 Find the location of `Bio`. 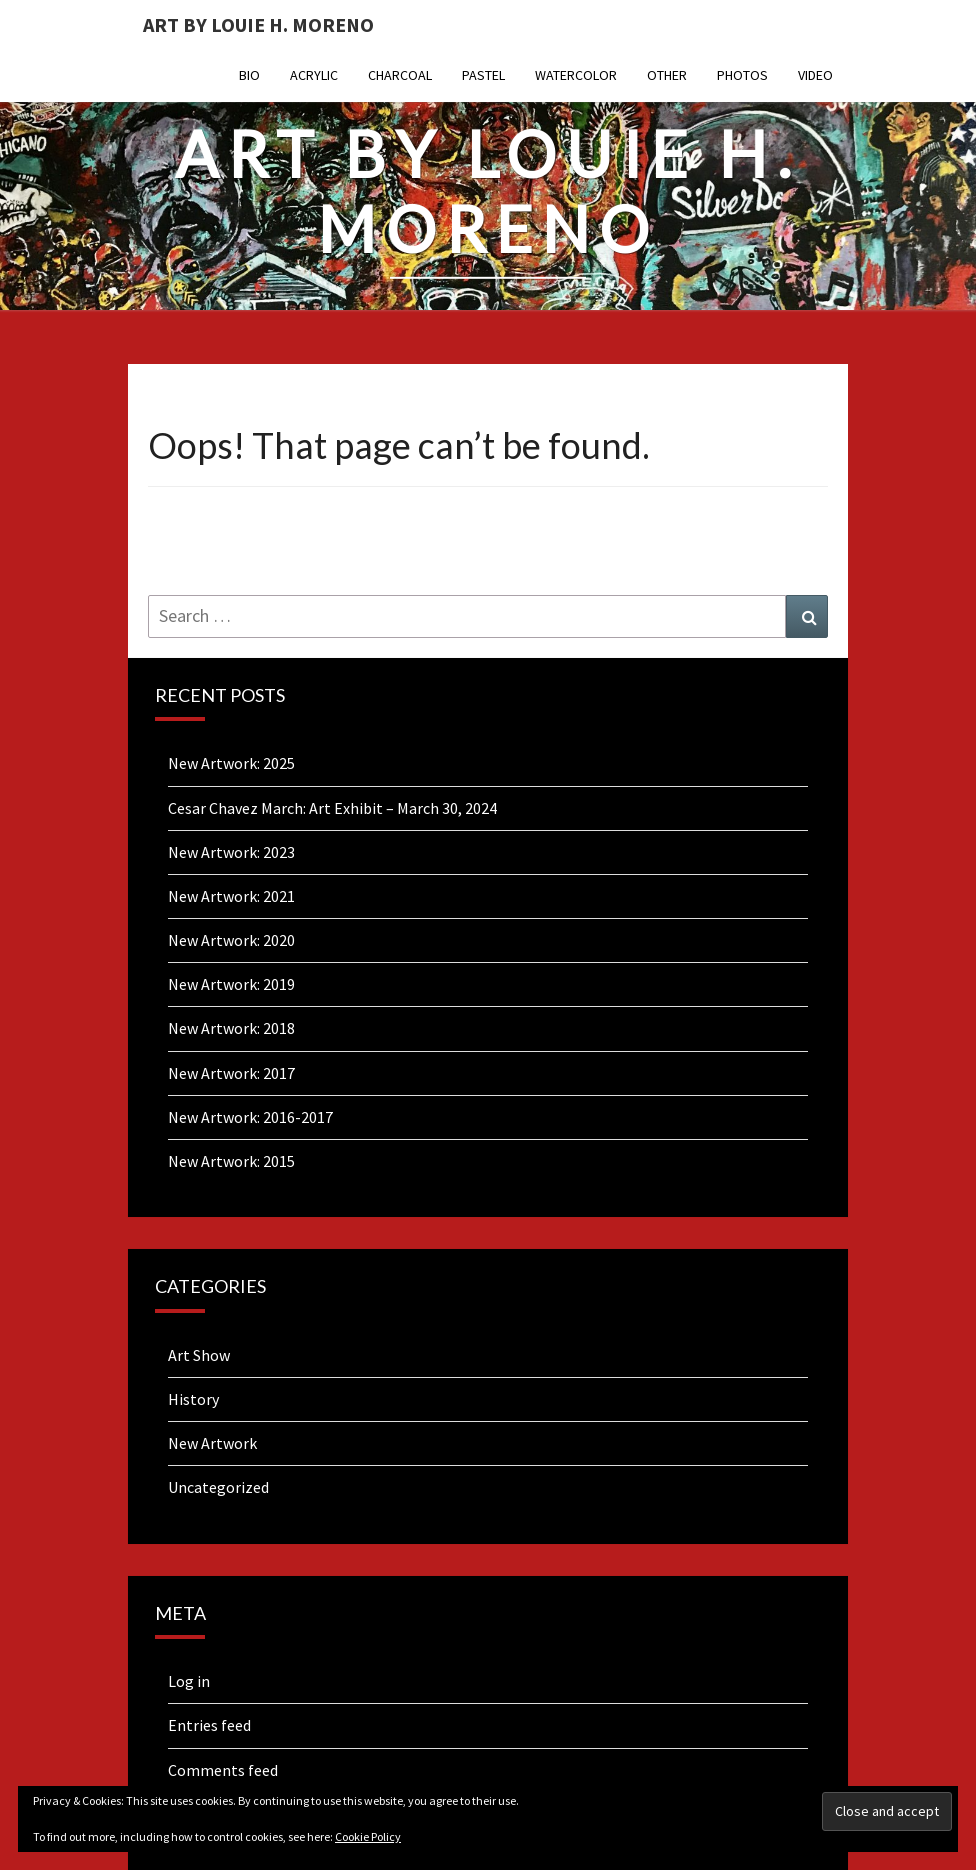

Bio is located at coordinates (249, 75).